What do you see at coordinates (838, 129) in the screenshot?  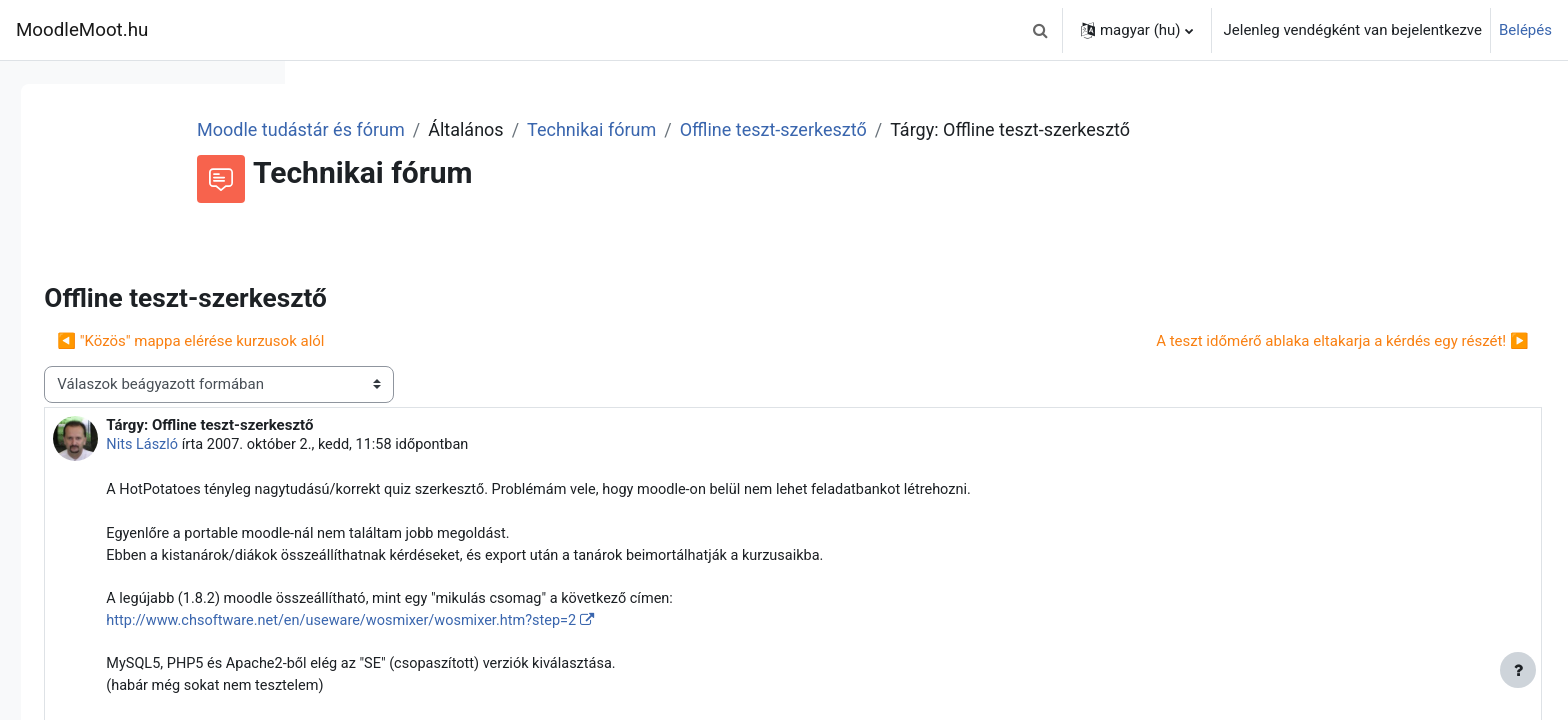 I see `Technikai fórum` at bounding box center [838, 129].